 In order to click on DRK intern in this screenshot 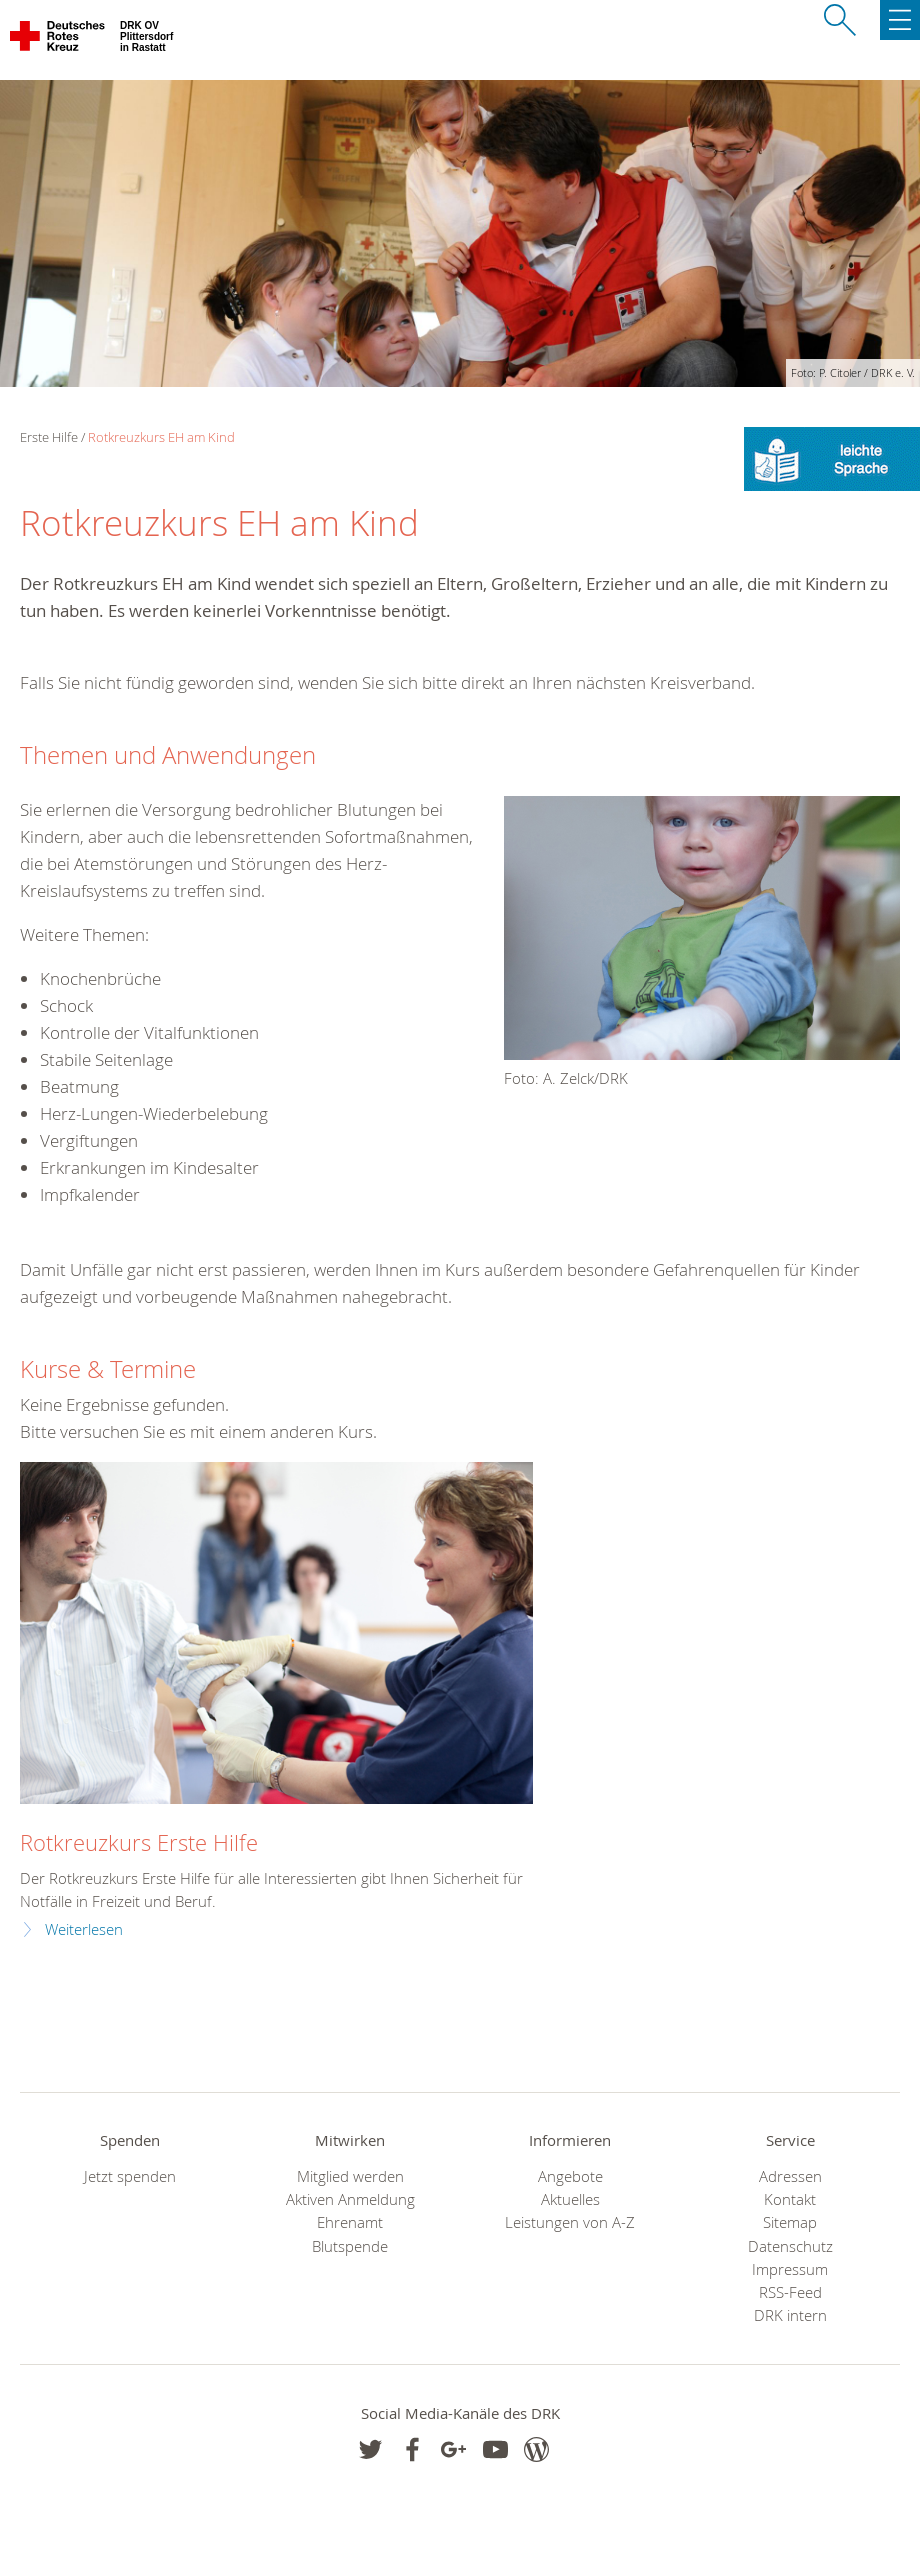, I will do `click(790, 2315)`.